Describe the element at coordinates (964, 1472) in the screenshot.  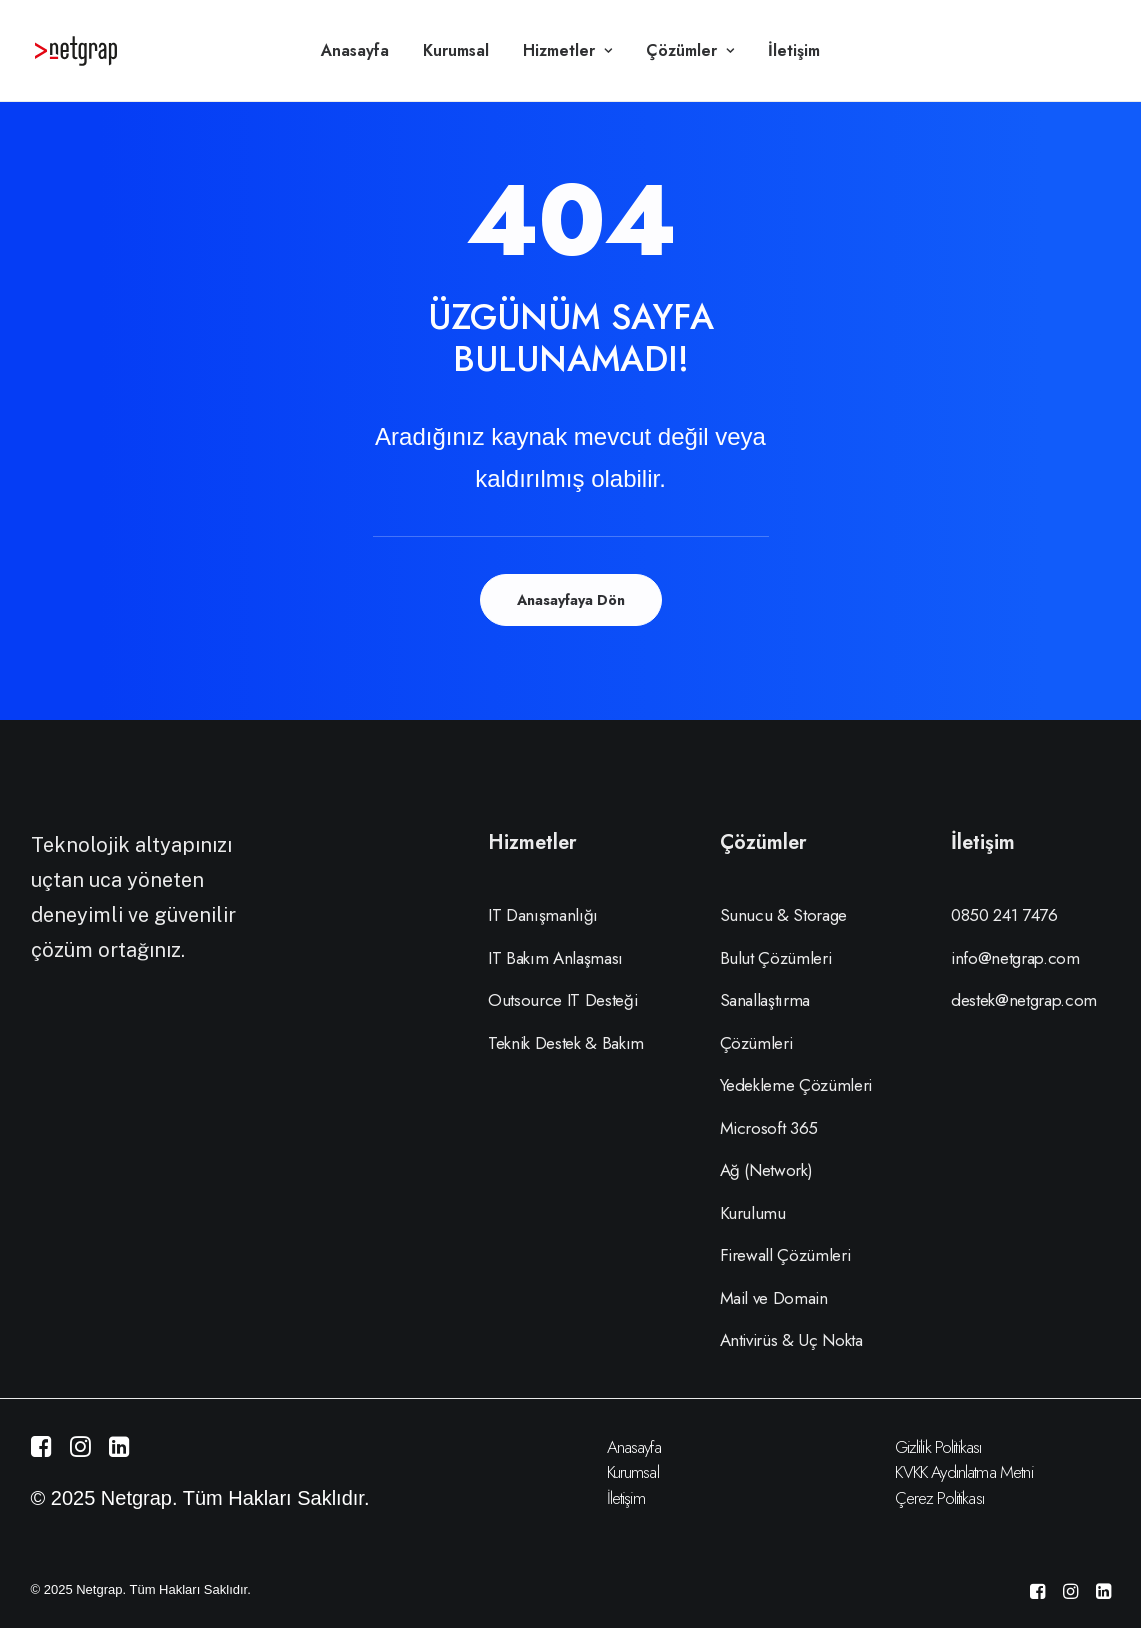
I see `KVKK Aydınlatma Metni` at that location.